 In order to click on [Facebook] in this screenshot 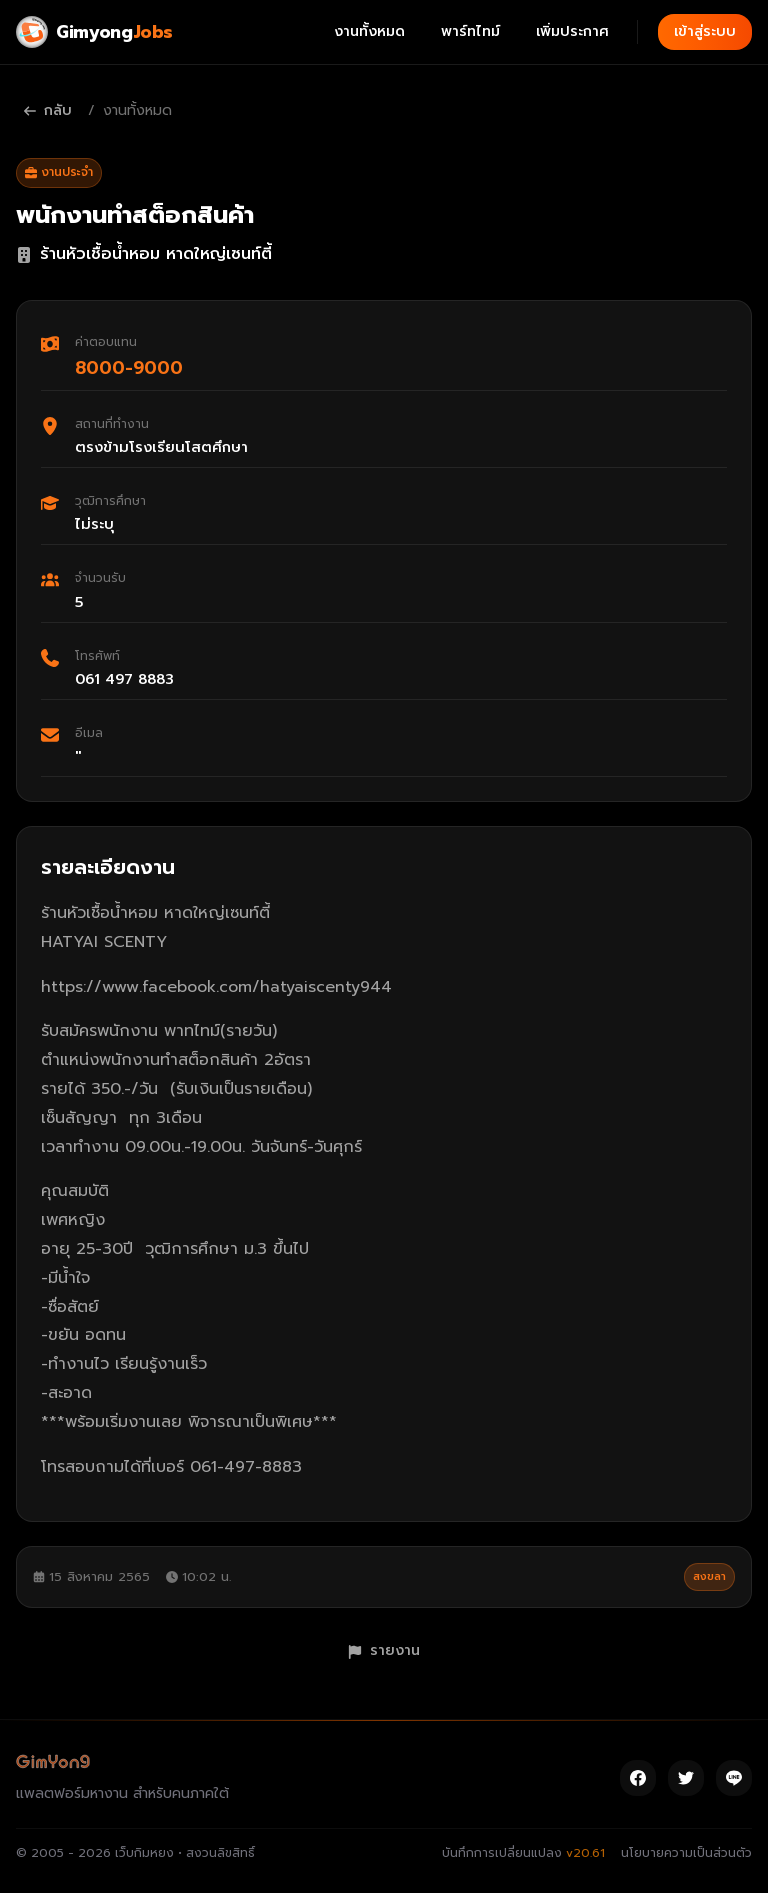, I will do `click(638, 1778)`.